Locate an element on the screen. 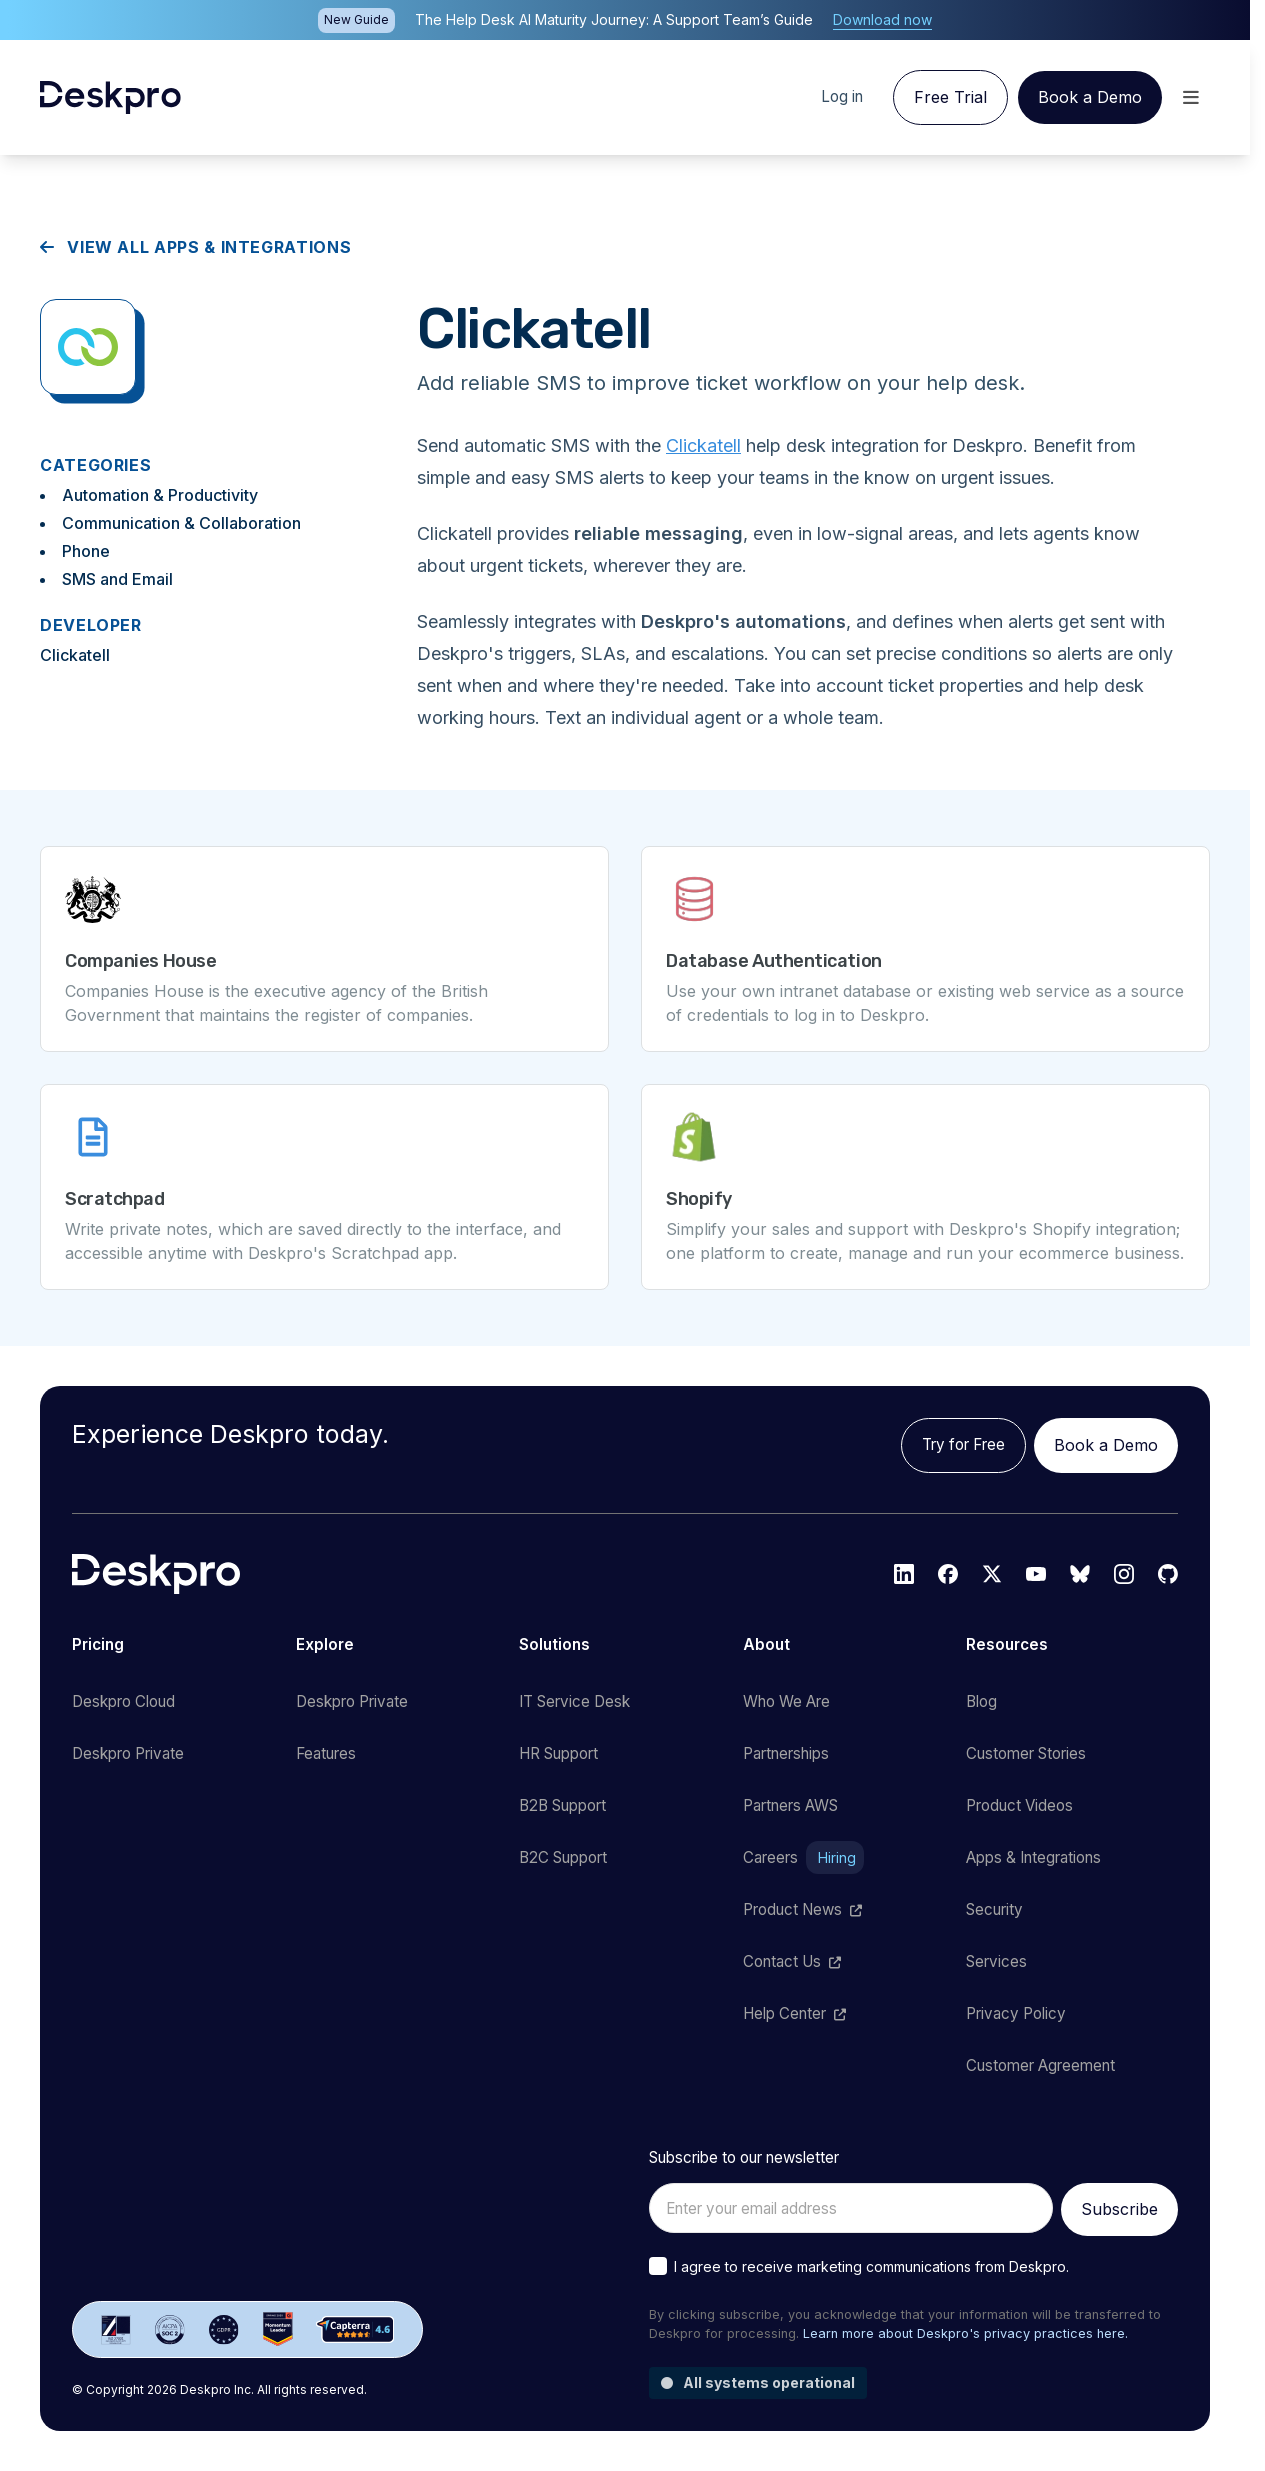  Try for Free is located at coordinates (963, 1444).